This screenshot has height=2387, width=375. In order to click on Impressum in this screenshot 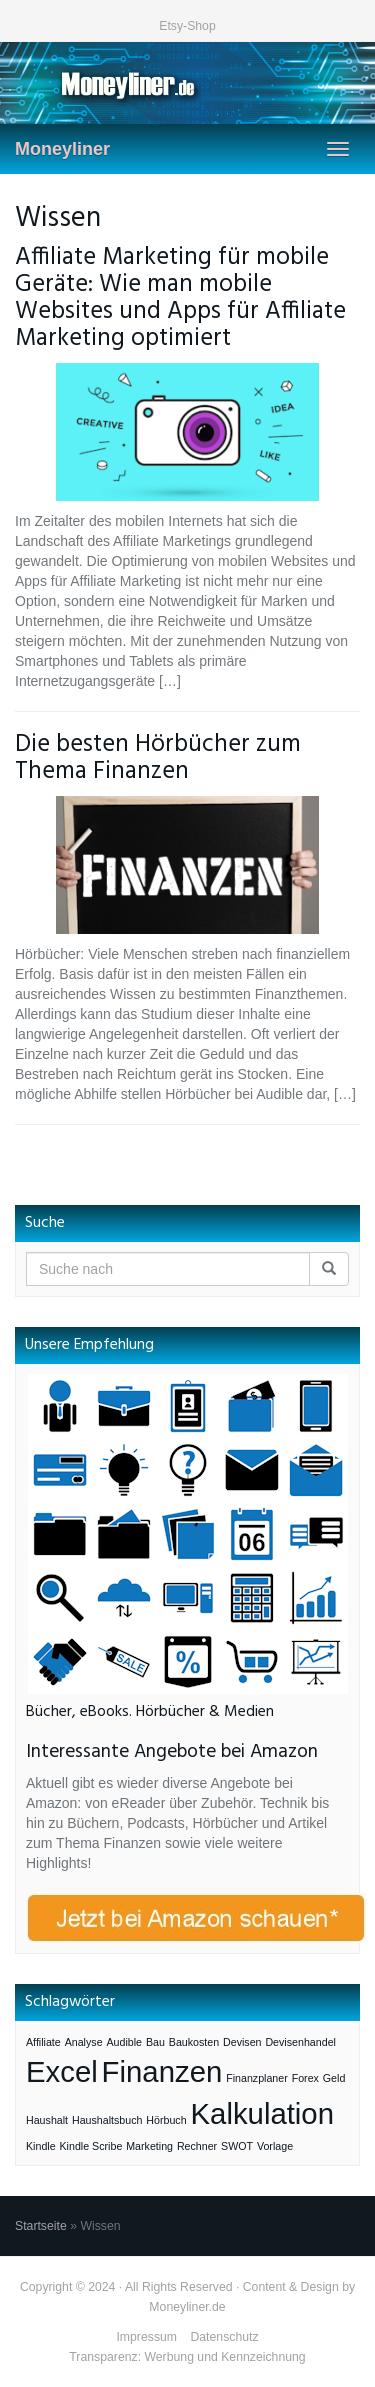, I will do `click(146, 2337)`.